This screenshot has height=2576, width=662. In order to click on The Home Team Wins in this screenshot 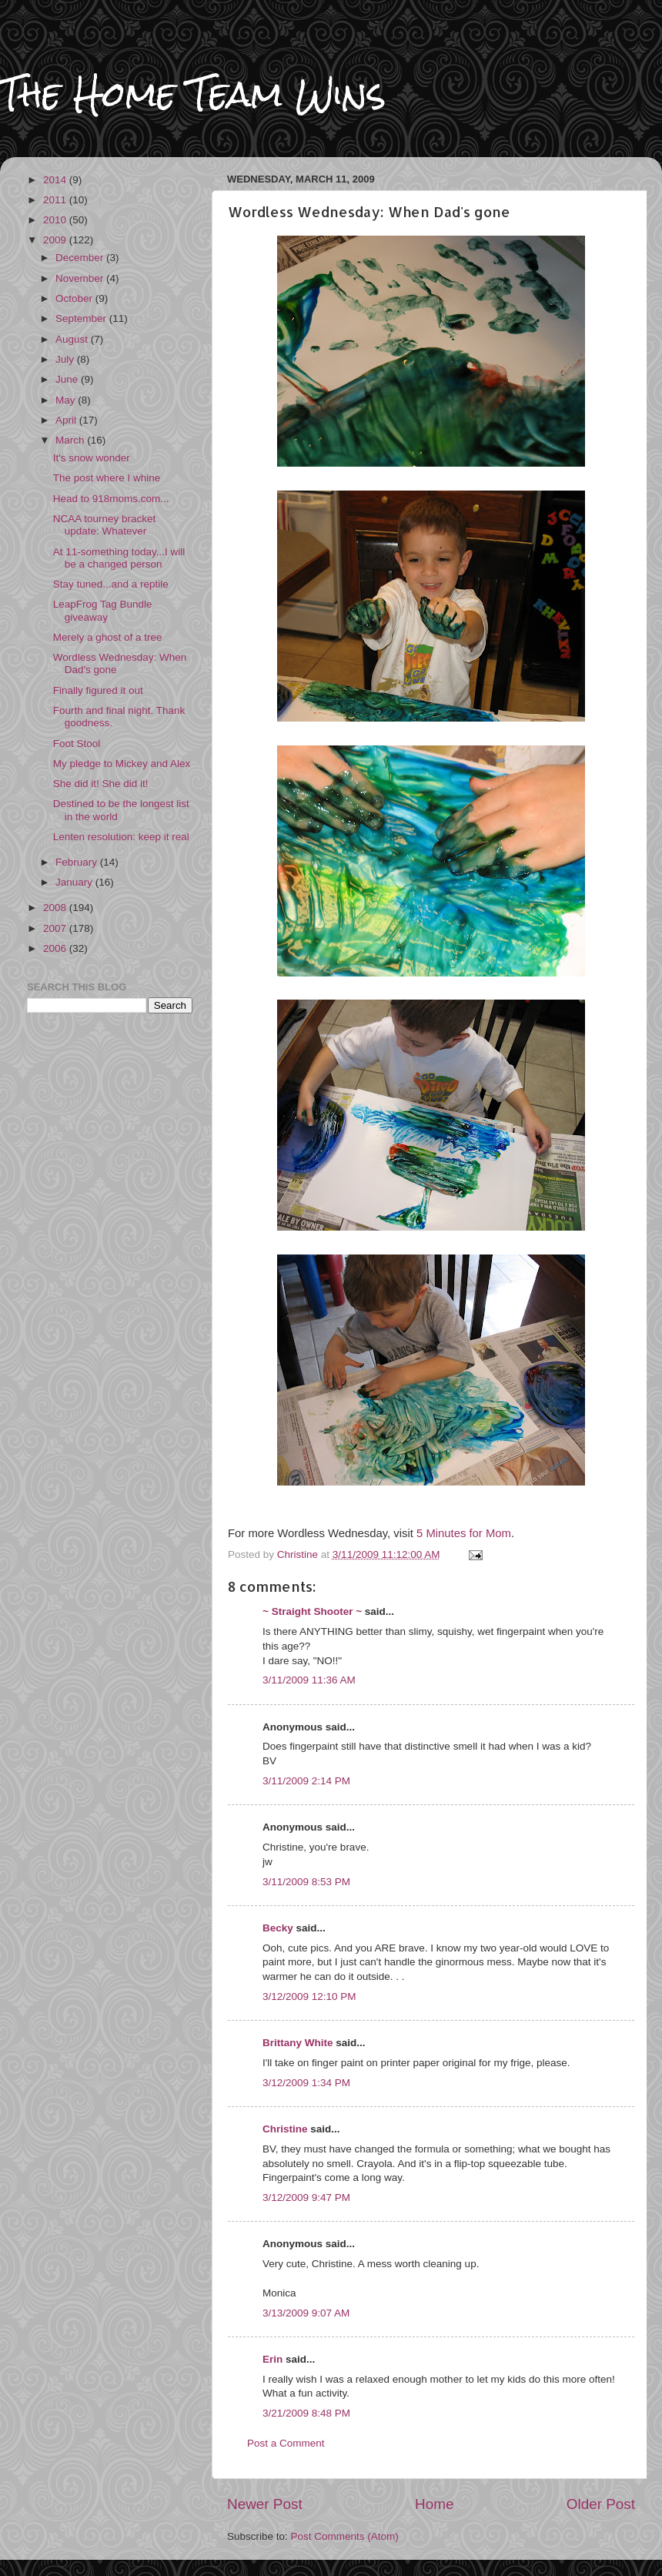, I will do `click(193, 93)`.